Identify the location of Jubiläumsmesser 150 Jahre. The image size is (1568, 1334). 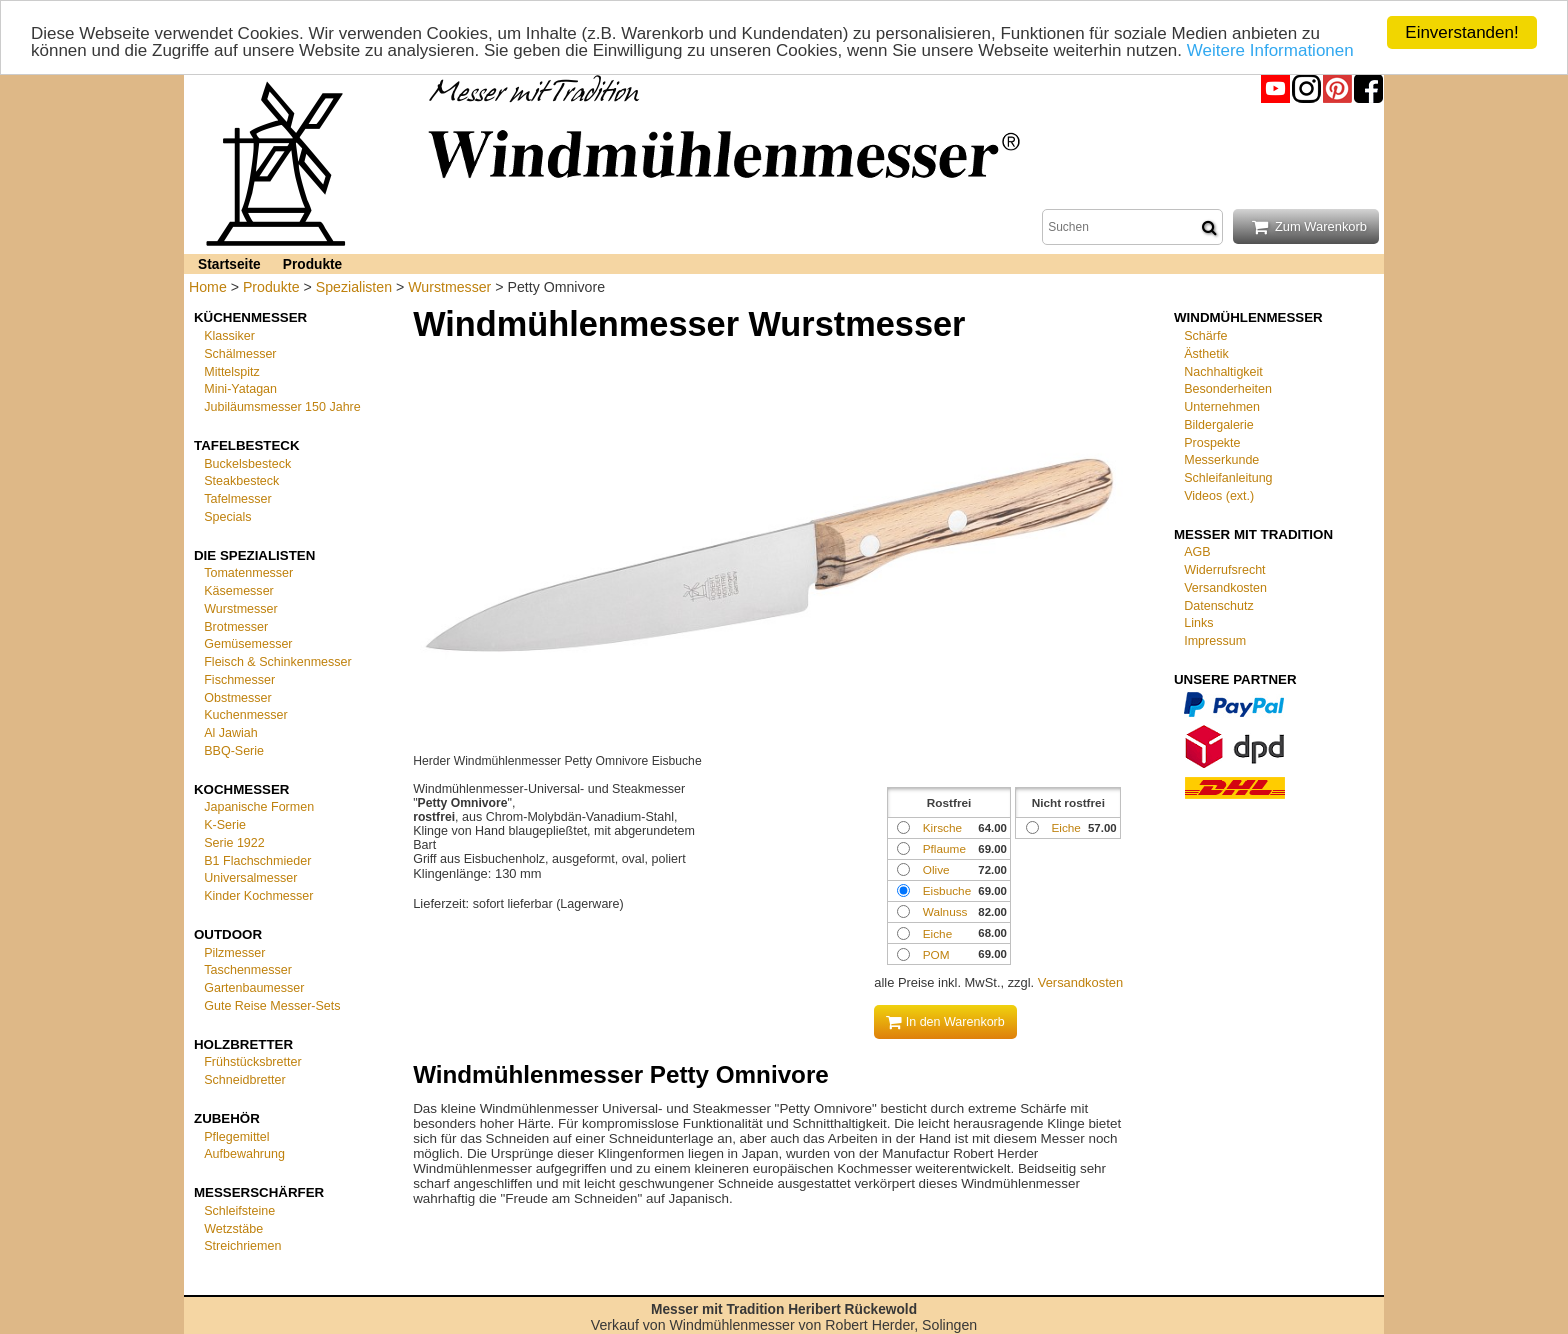
(282, 407).